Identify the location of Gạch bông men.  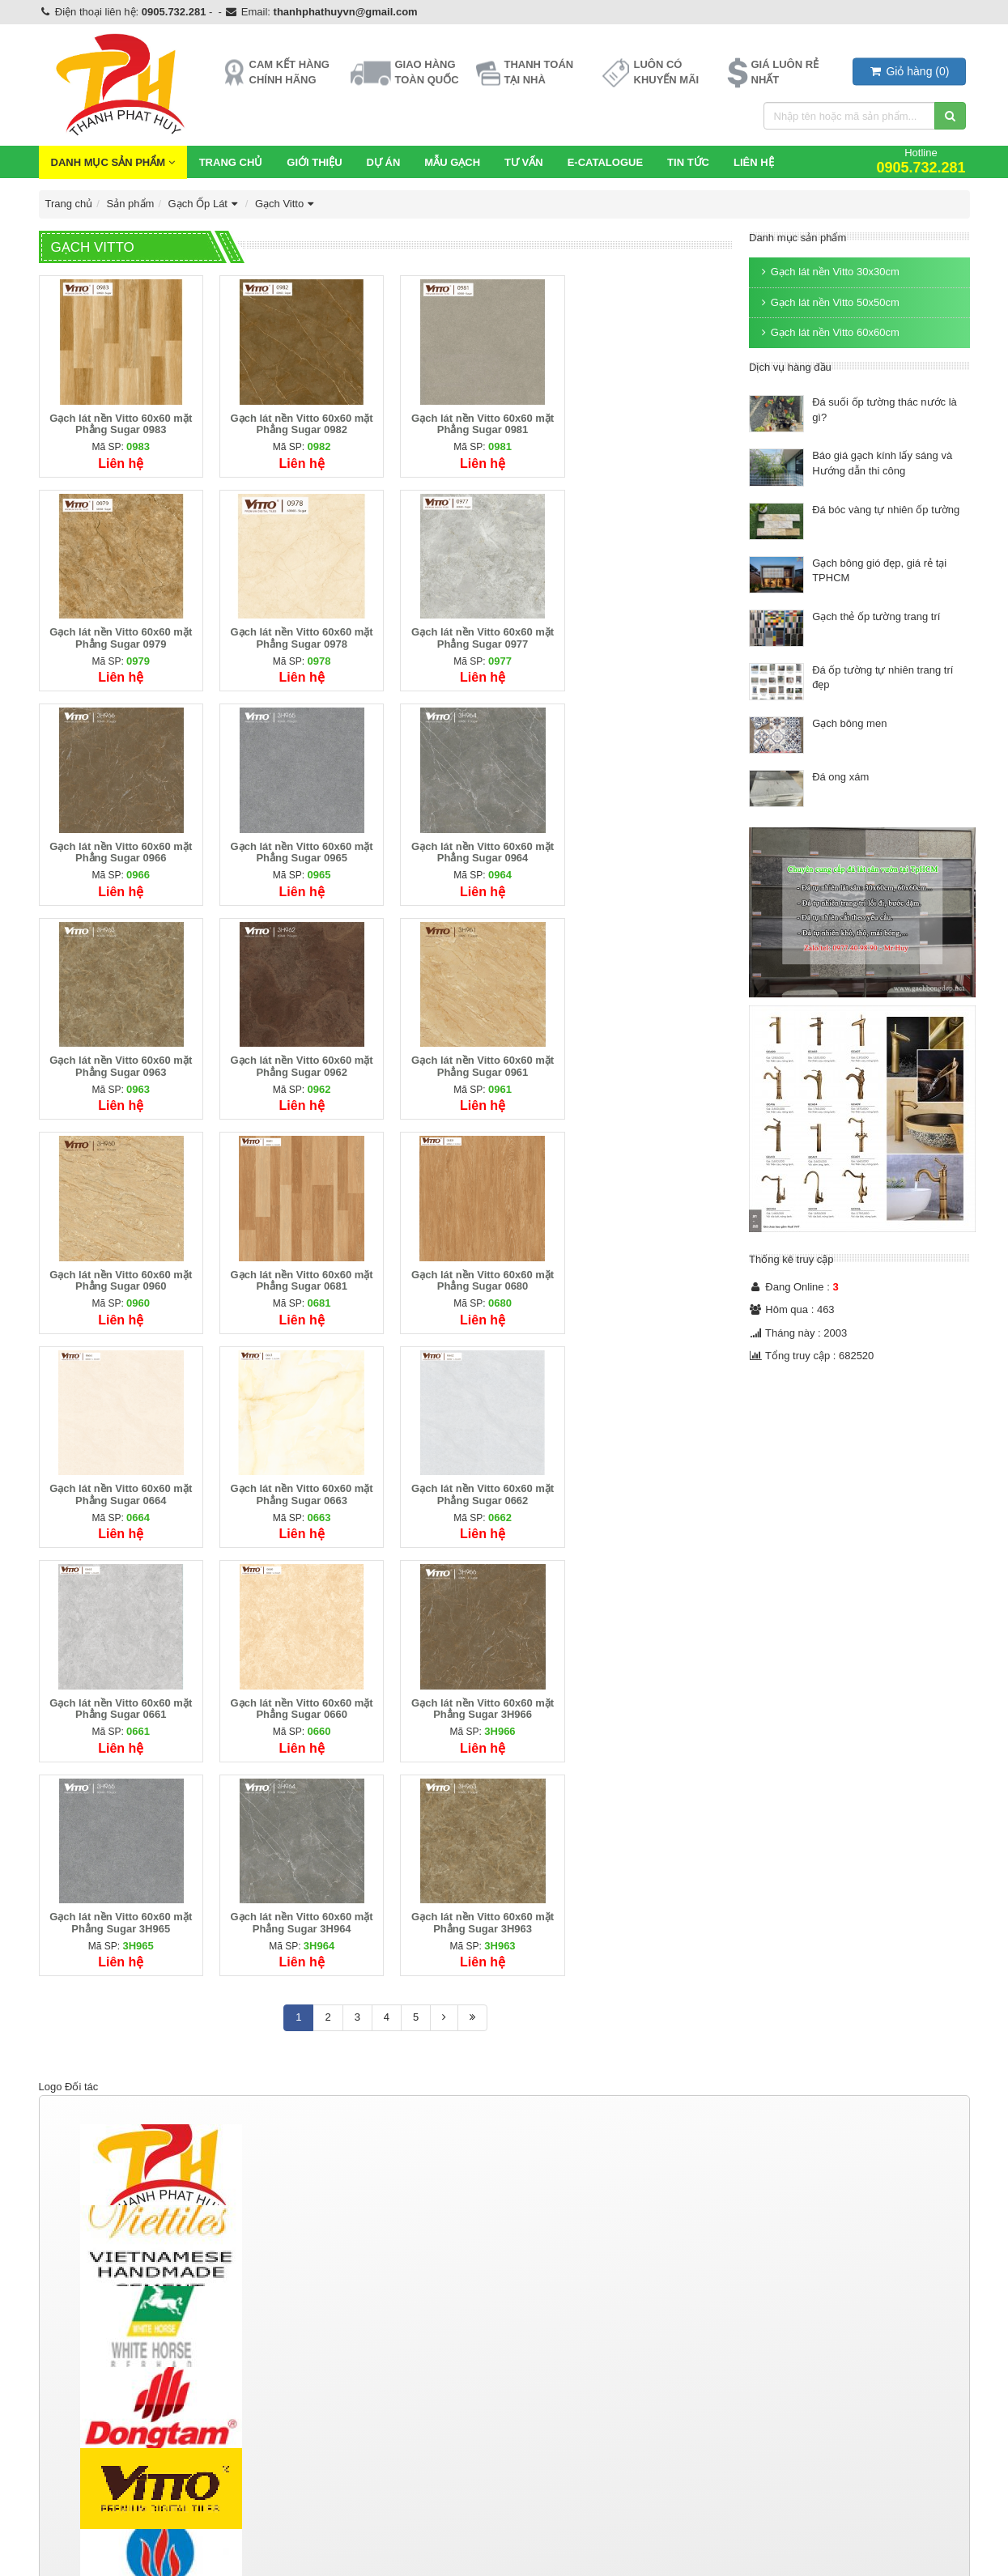
(849, 723).